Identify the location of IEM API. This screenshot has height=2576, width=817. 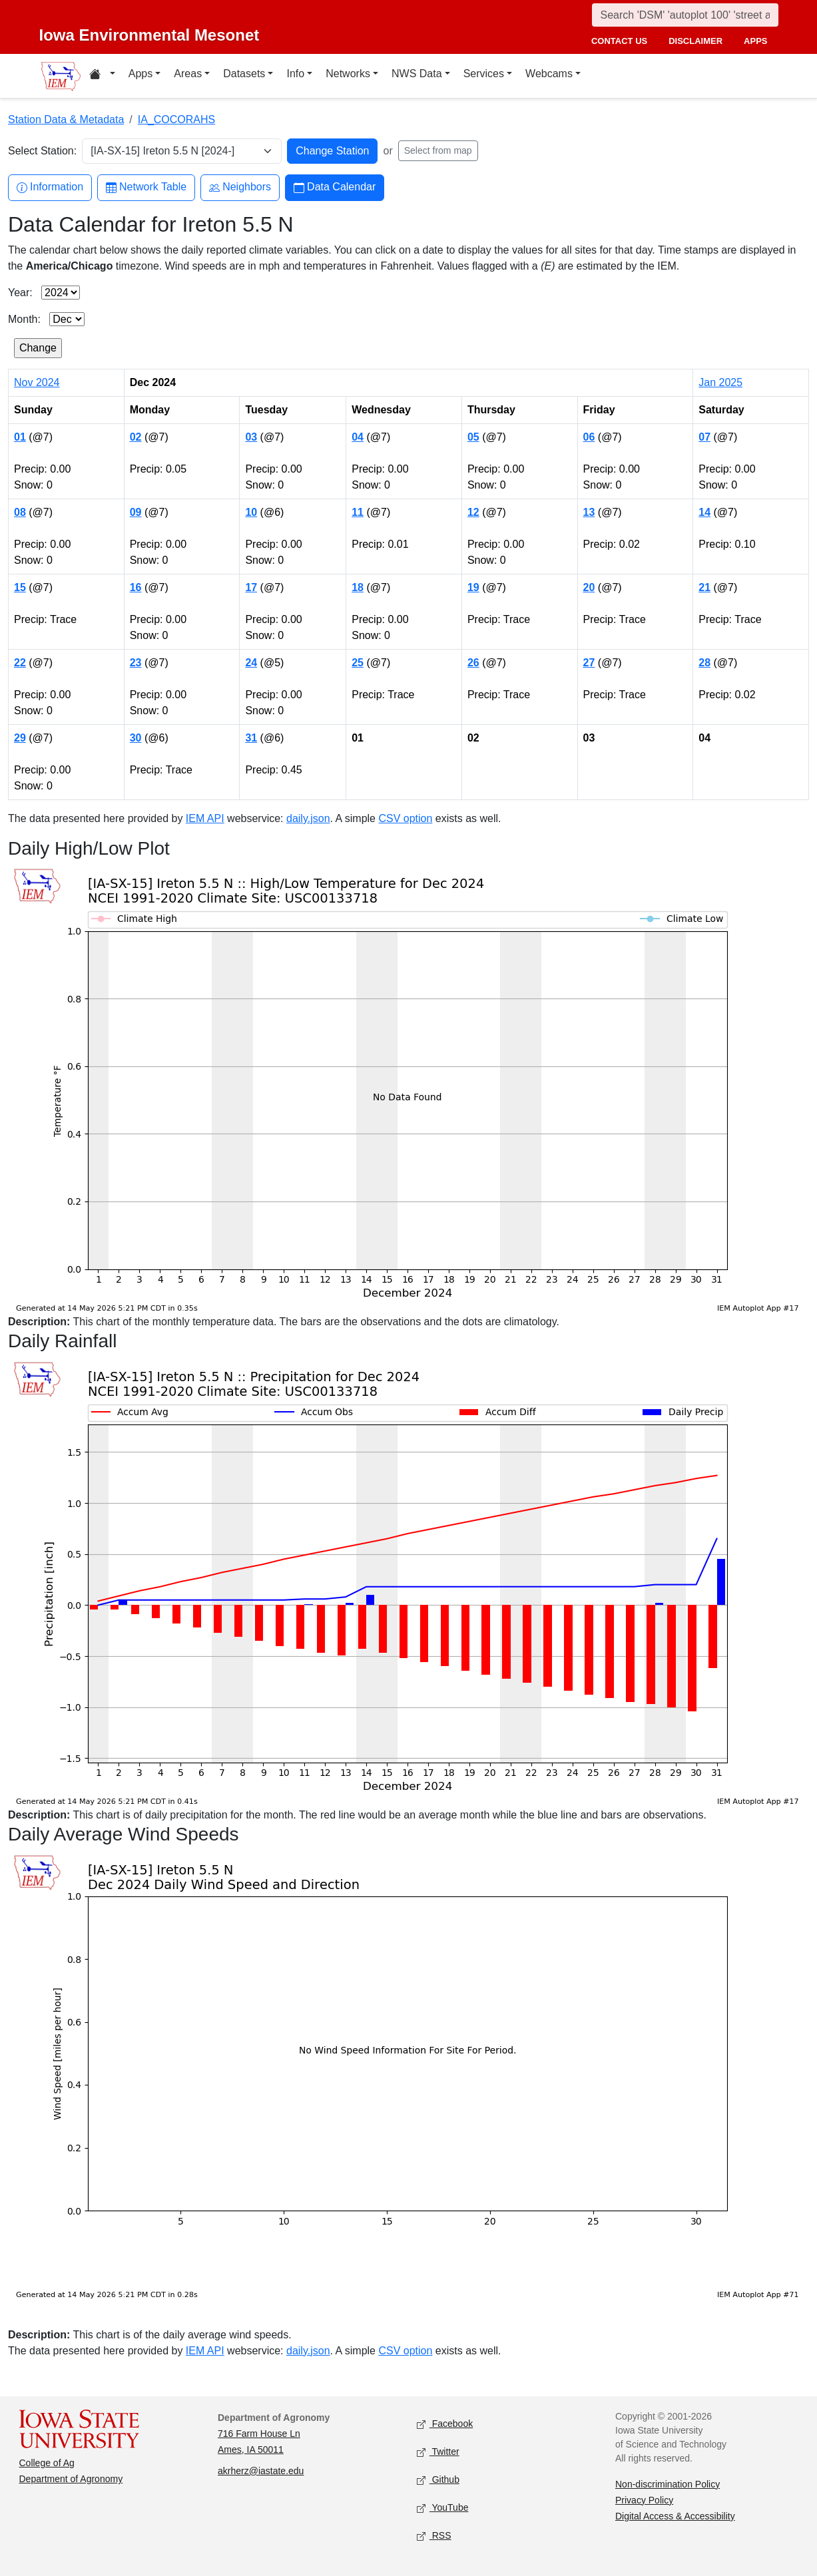
(205, 818).